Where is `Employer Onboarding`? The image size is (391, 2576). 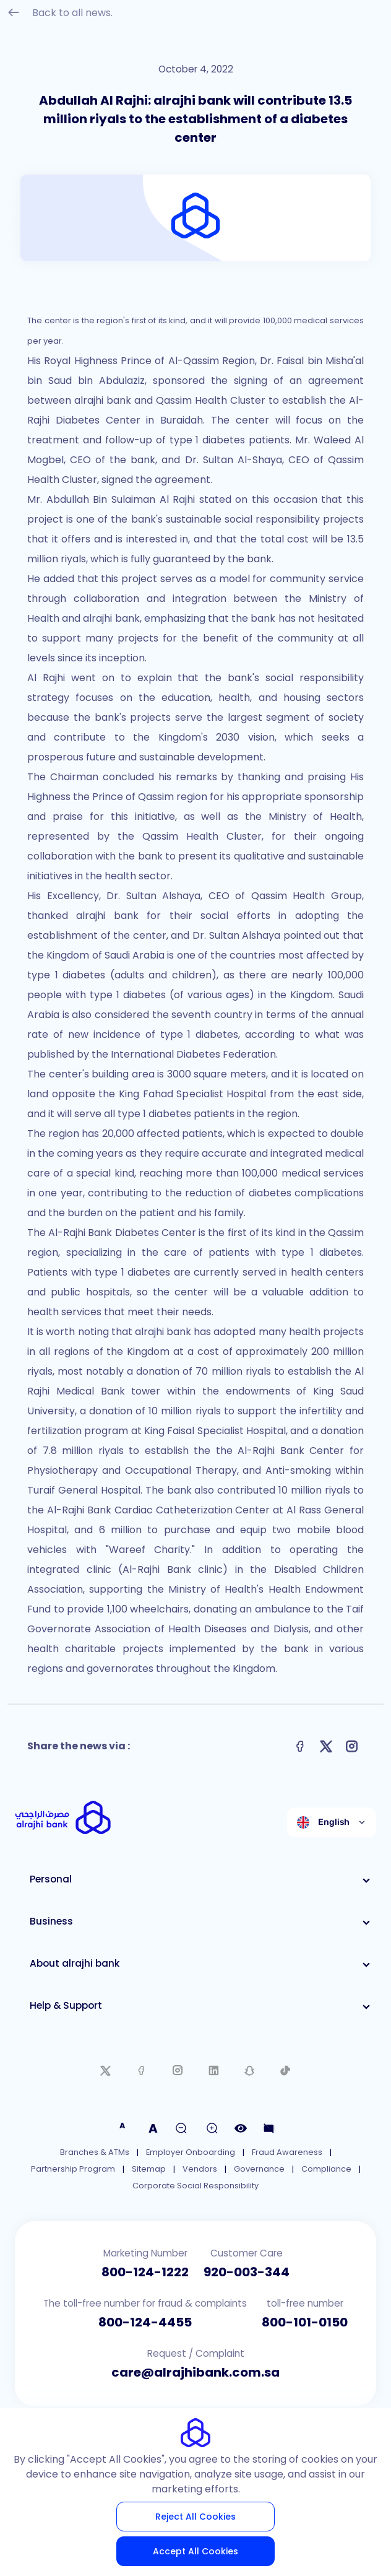
Employer Onboarding is located at coordinates (190, 2152).